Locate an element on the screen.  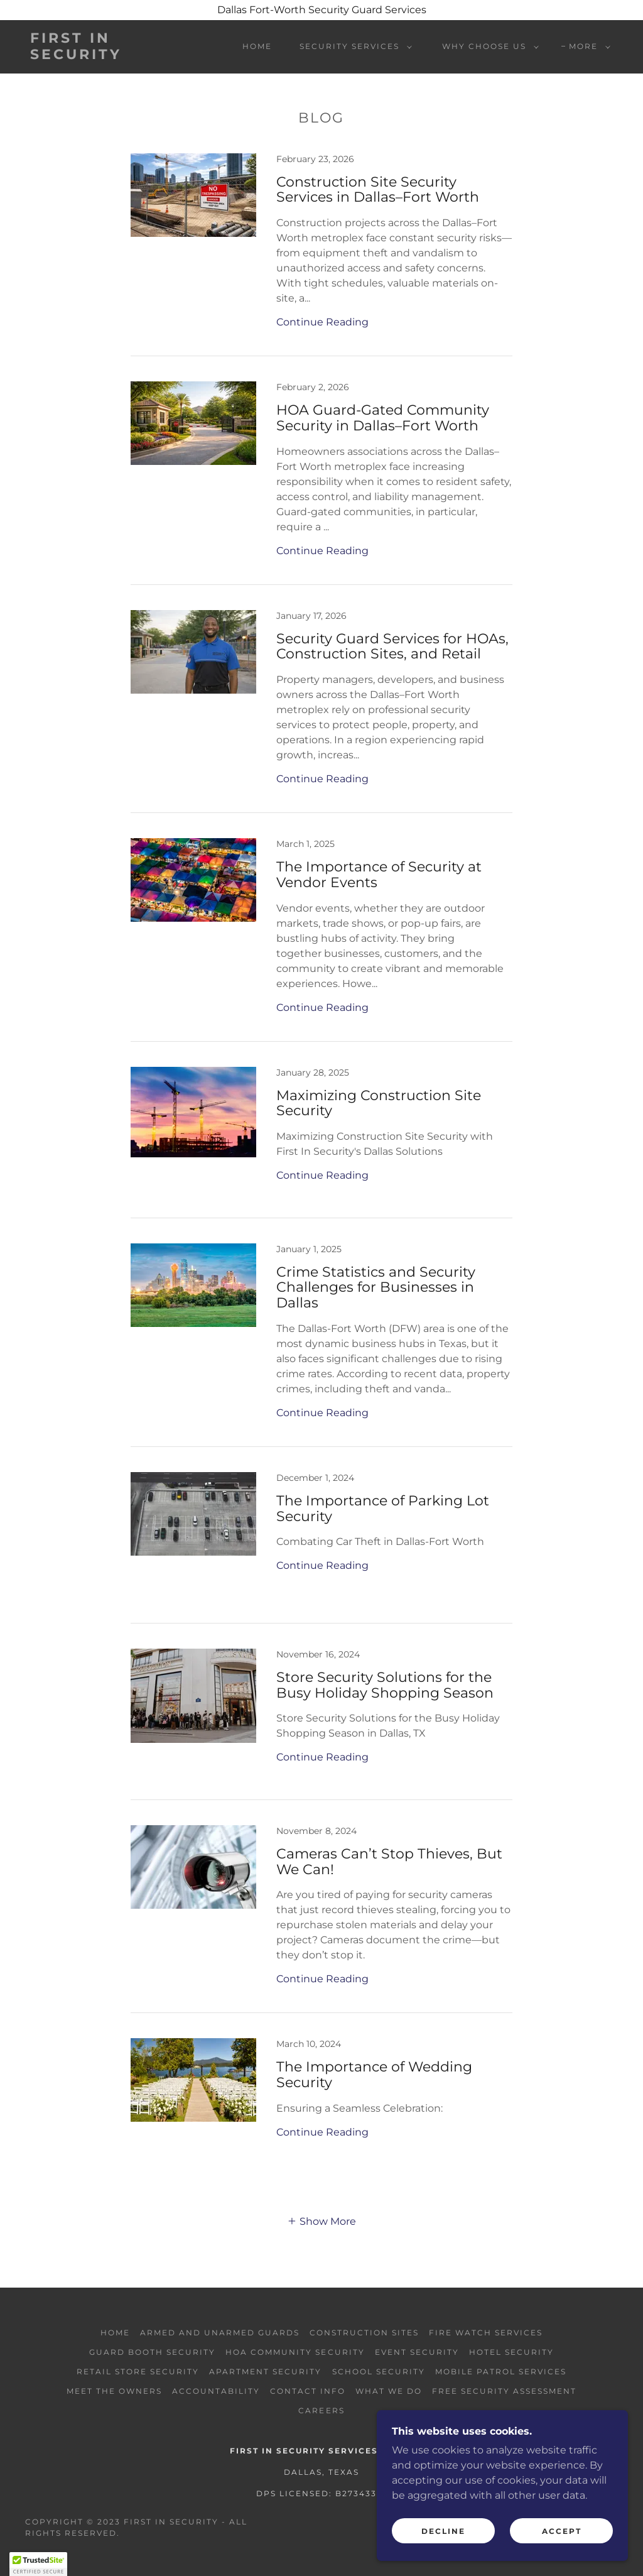
Accept is located at coordinates (561, 2531).